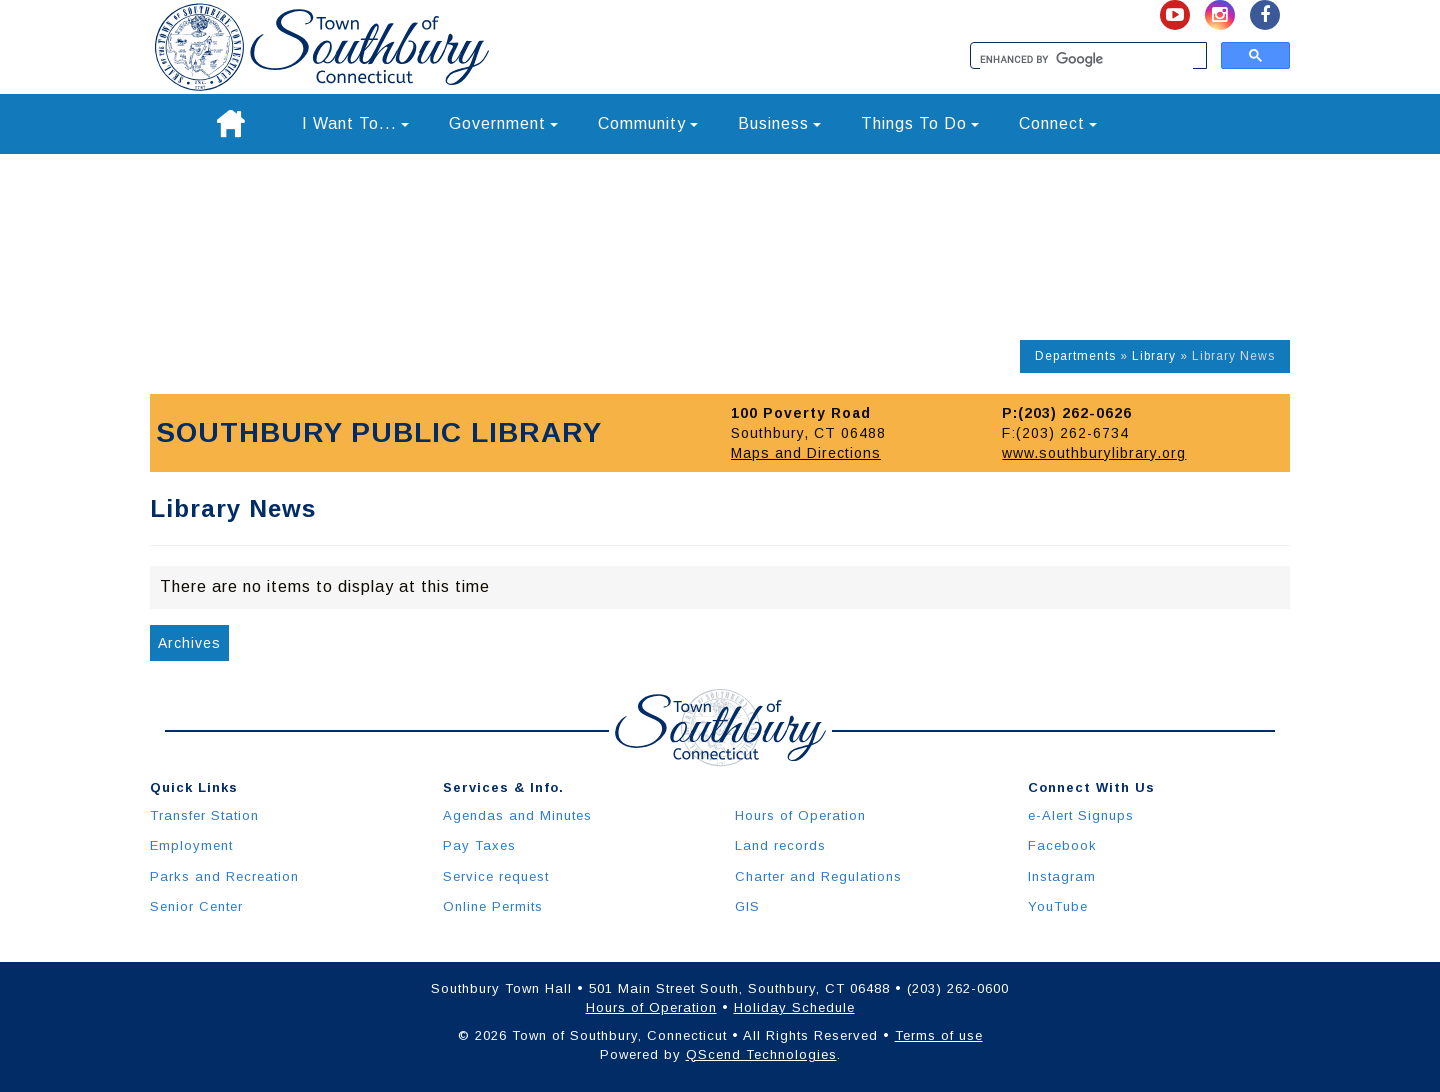 Image resolution: width=1440 pixels, height=1092 pixels. What do you see at coordinates (479, 845) in the screenshot?
I see `Pay Taxes` at bounding box center [479, 845].